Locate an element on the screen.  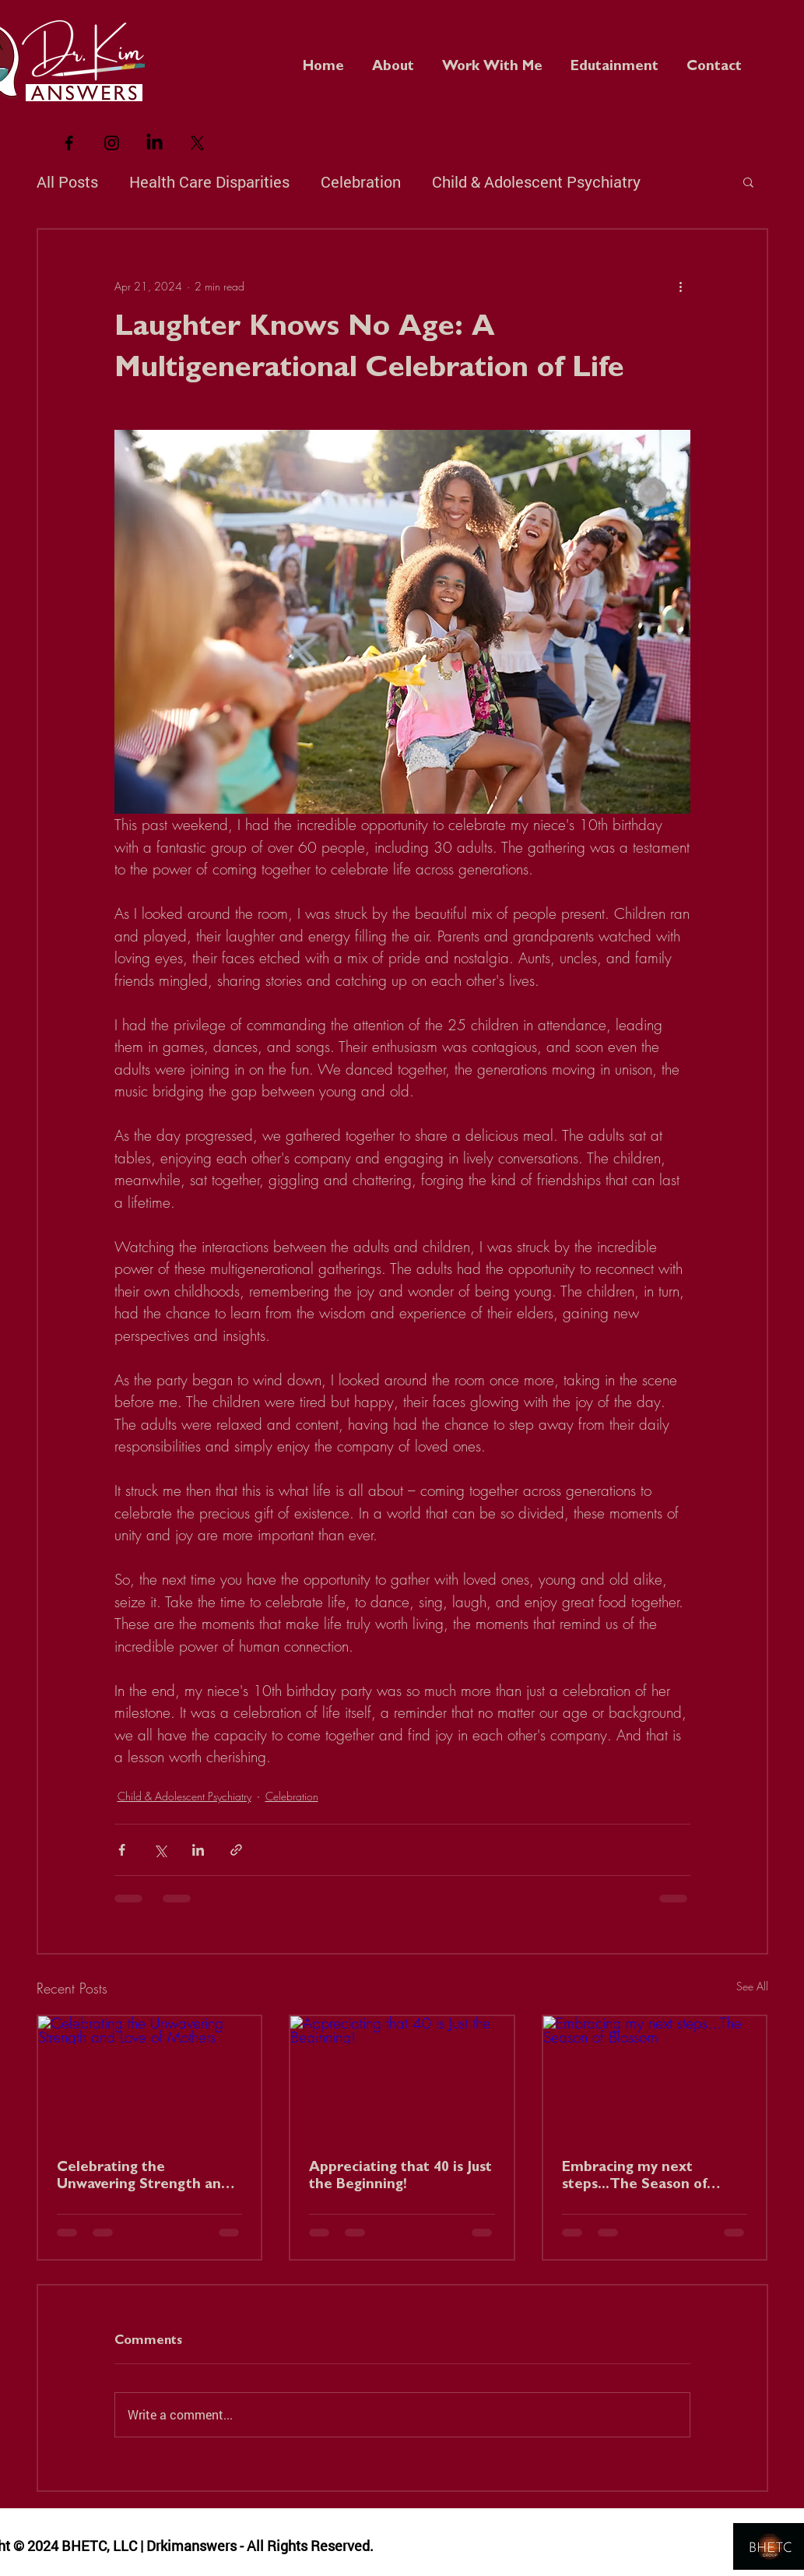
[Celebrating the Unwavering Strength and Love of Mothers] is located at coordinates (150, 2078).